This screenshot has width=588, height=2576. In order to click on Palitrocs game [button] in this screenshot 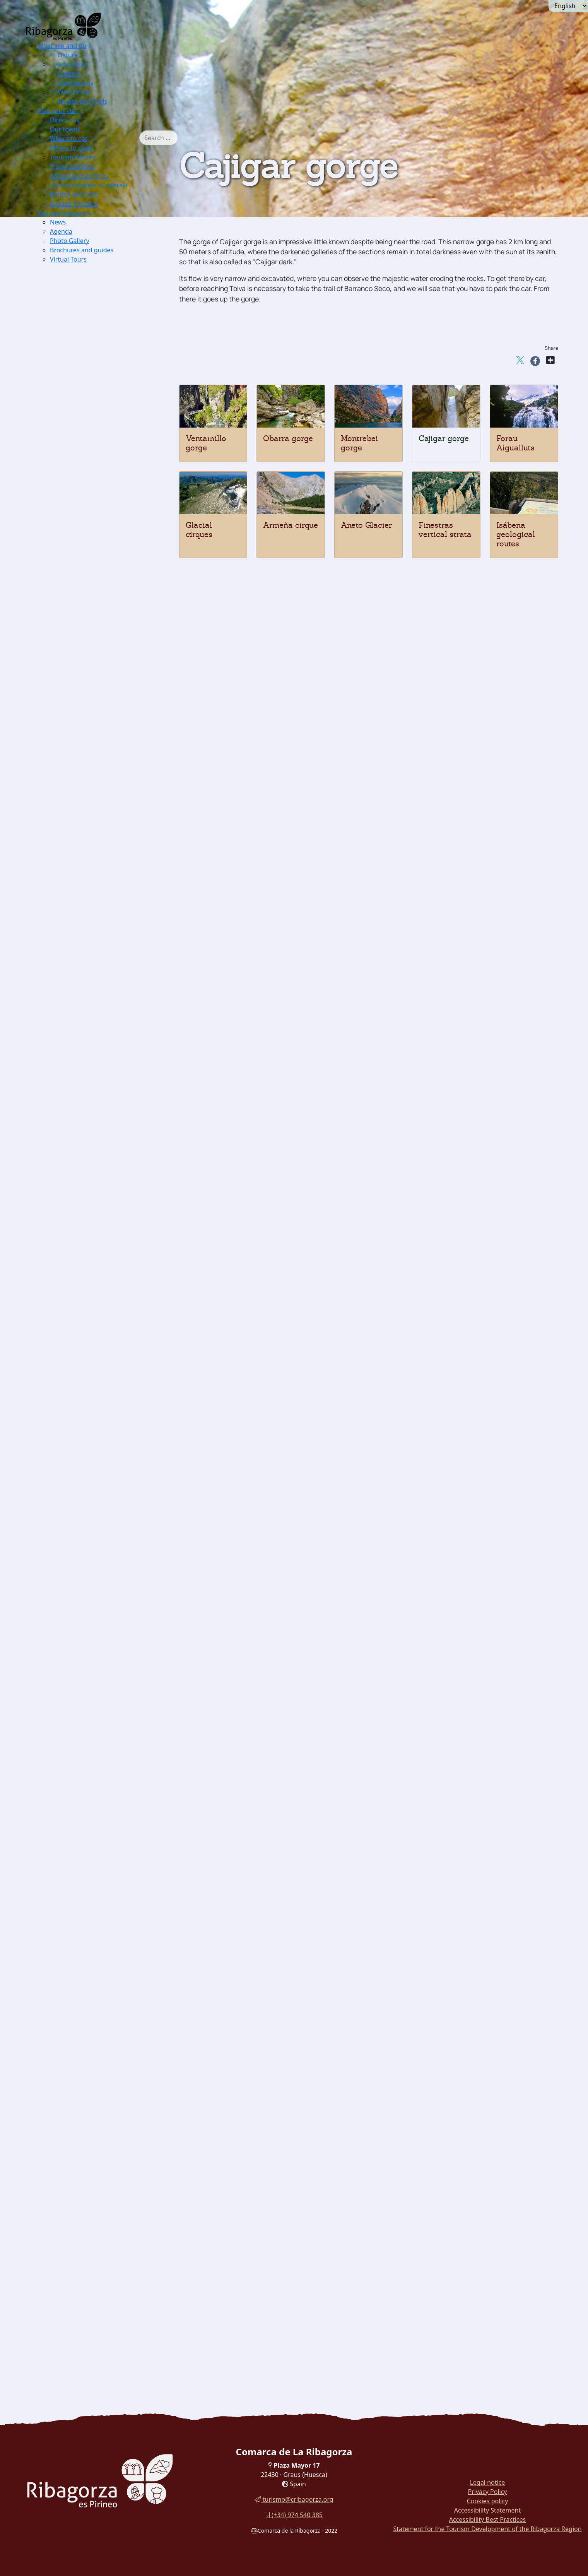, I will do `click(89, 1991)`.